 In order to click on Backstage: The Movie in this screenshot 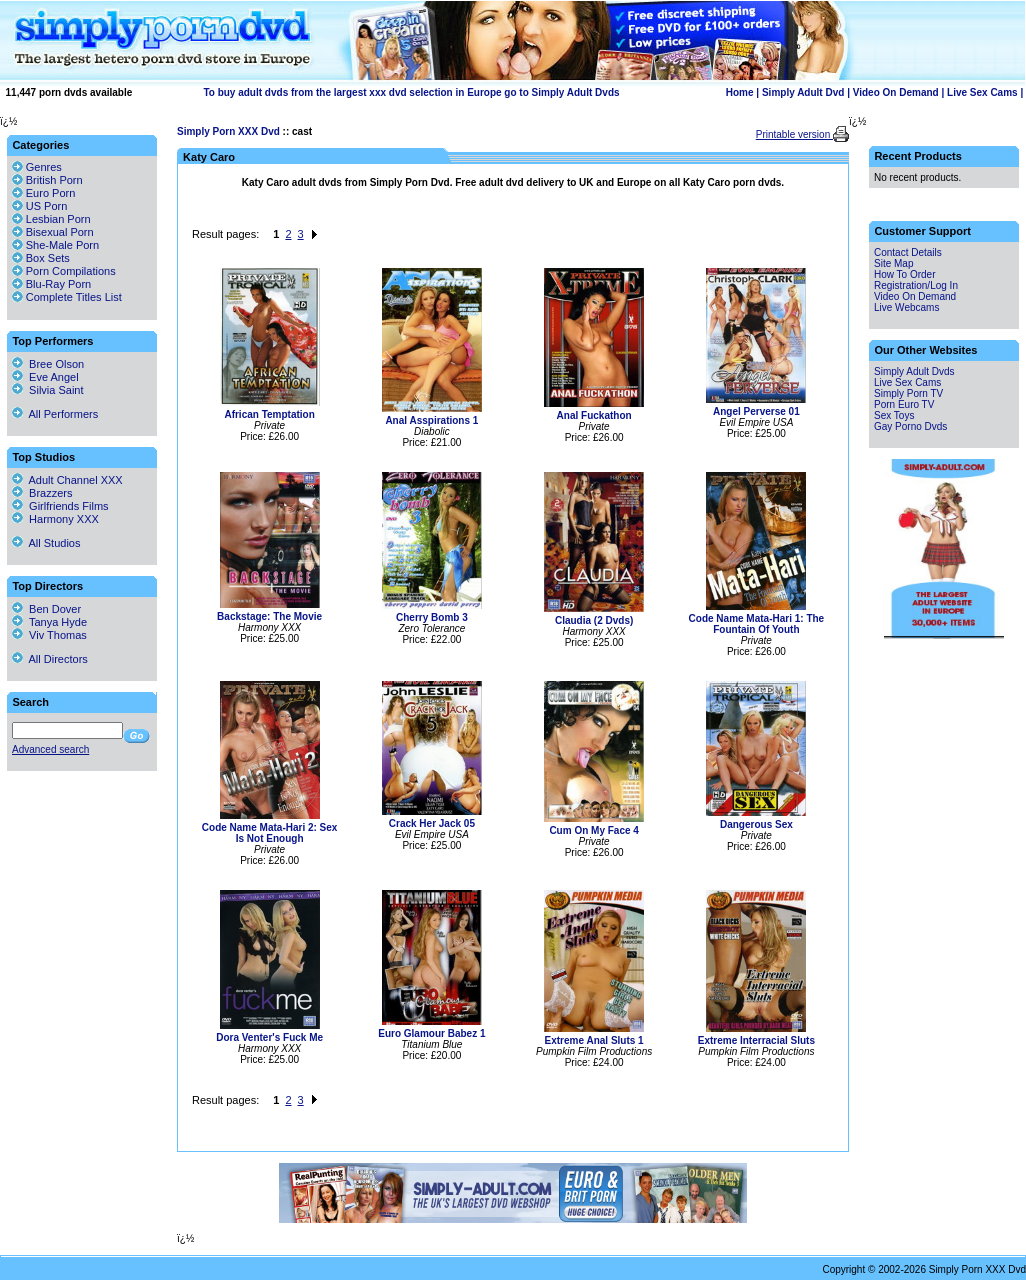, I will do `click(269, 616)`.